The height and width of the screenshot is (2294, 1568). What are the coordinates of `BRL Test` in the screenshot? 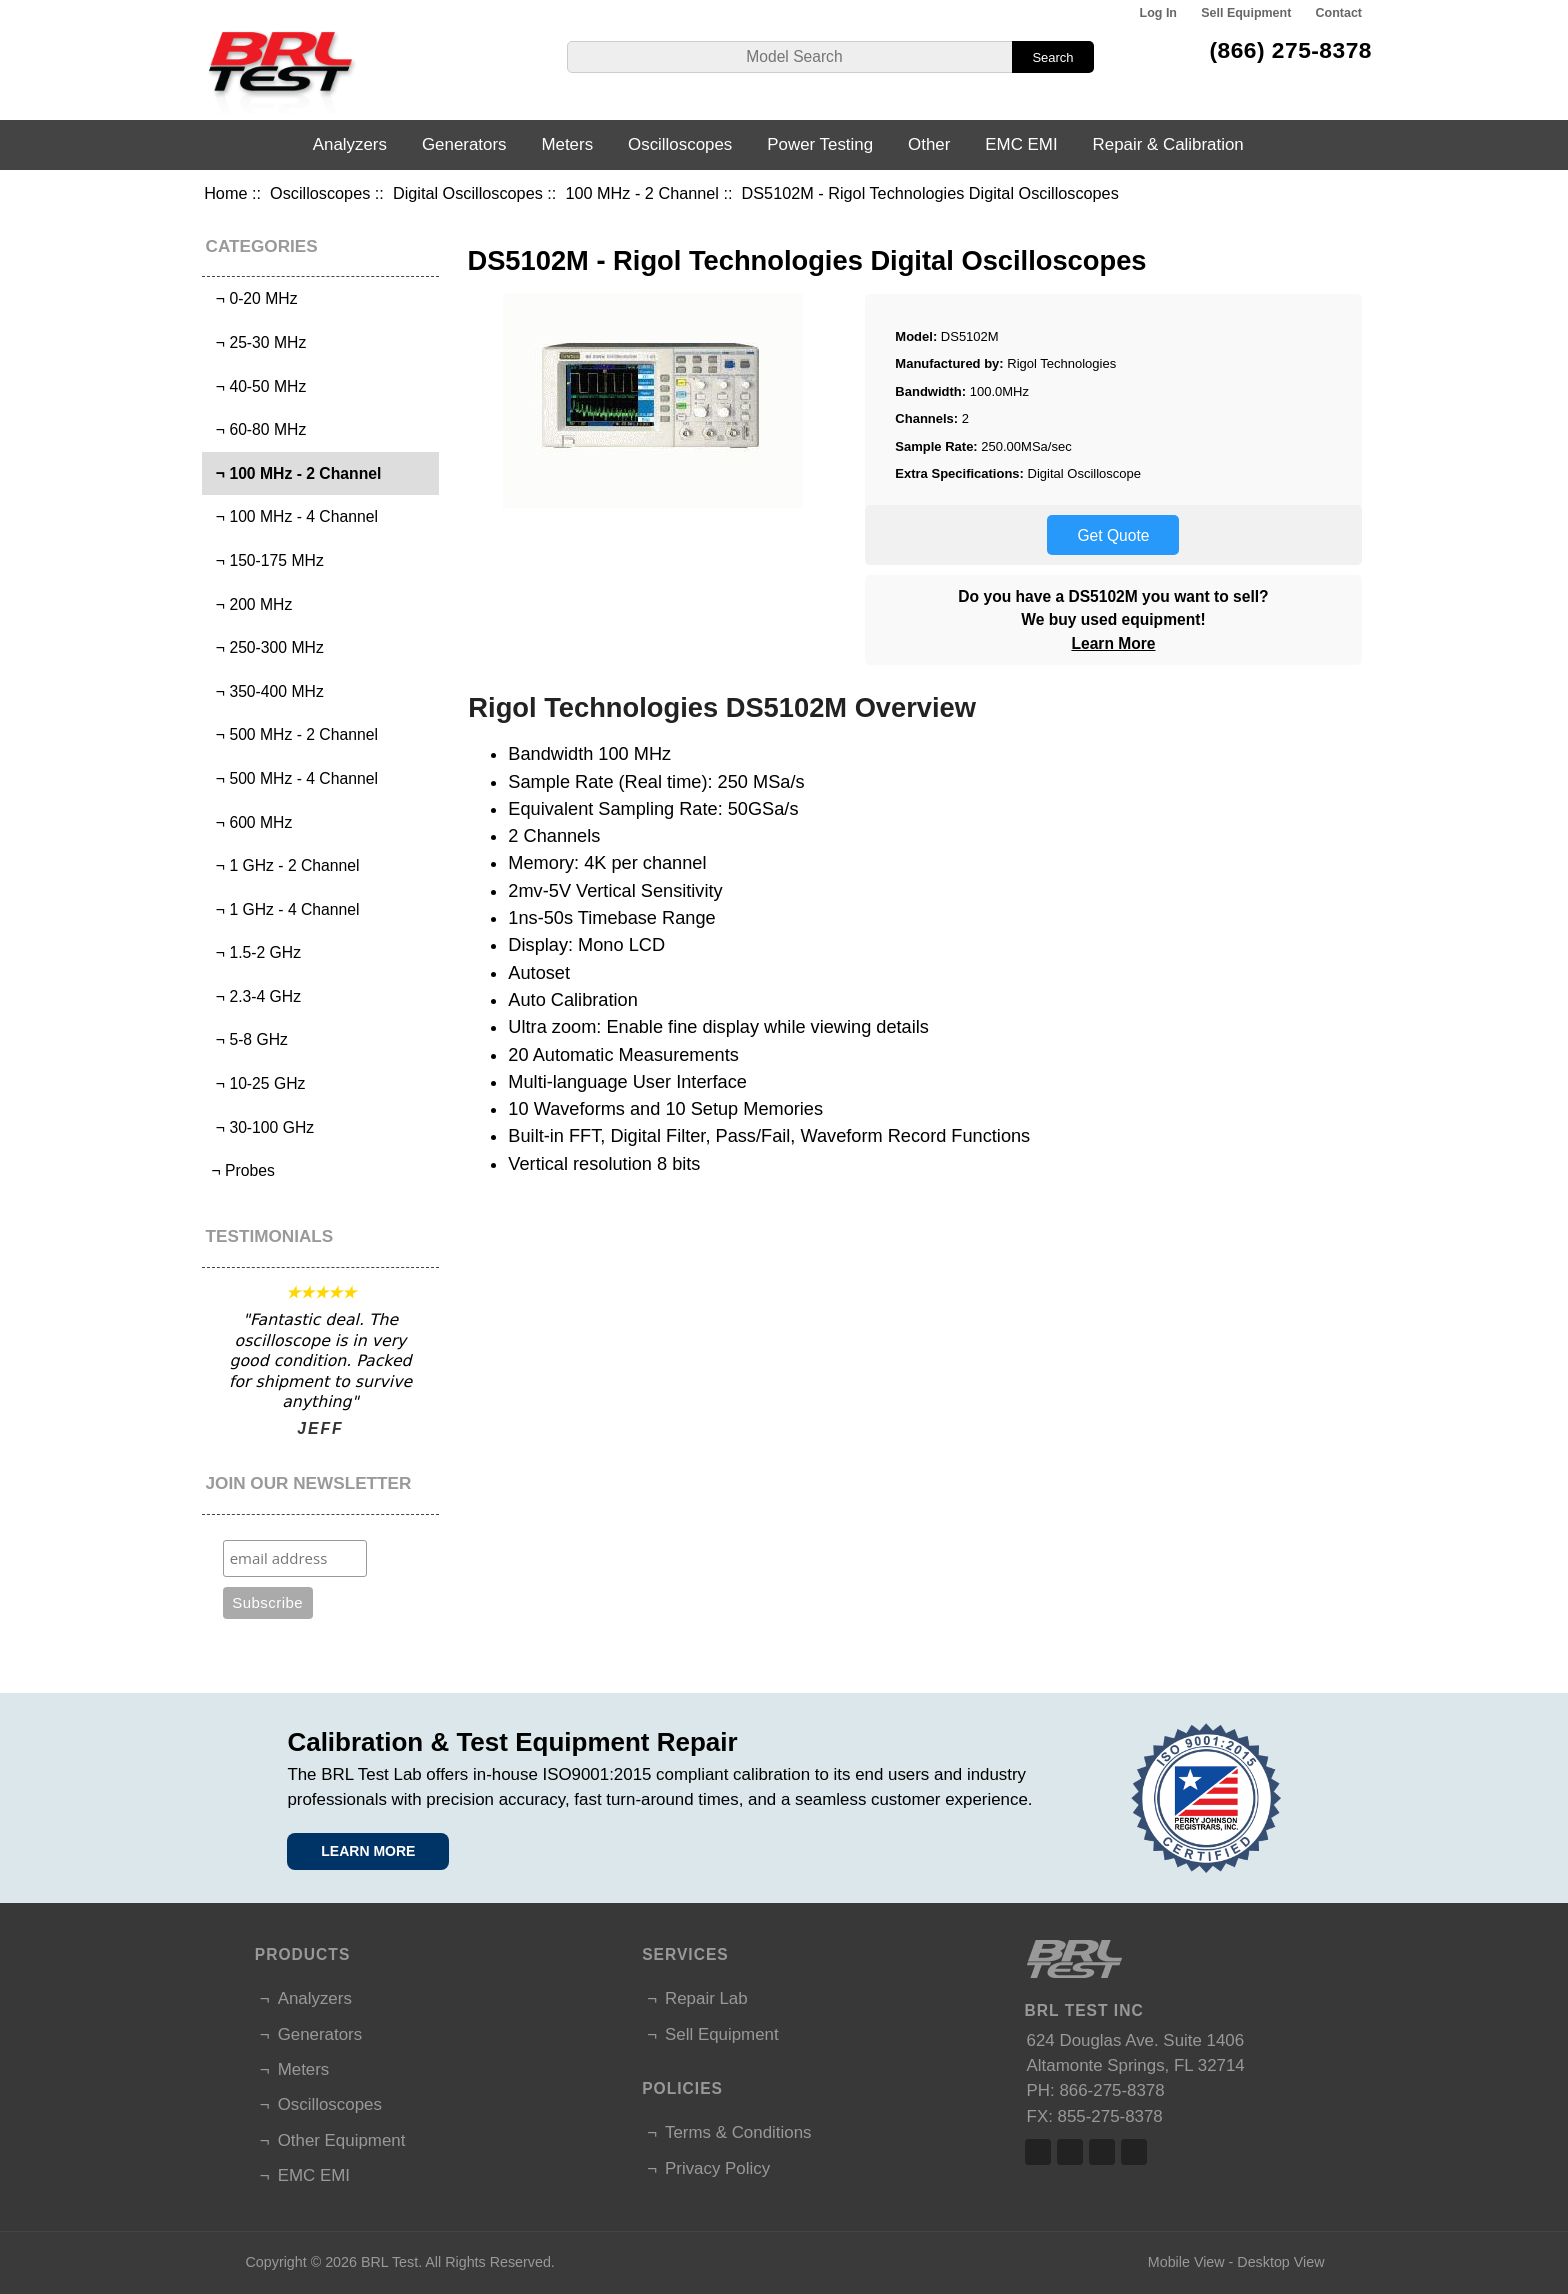 It's located at (389, 2262).